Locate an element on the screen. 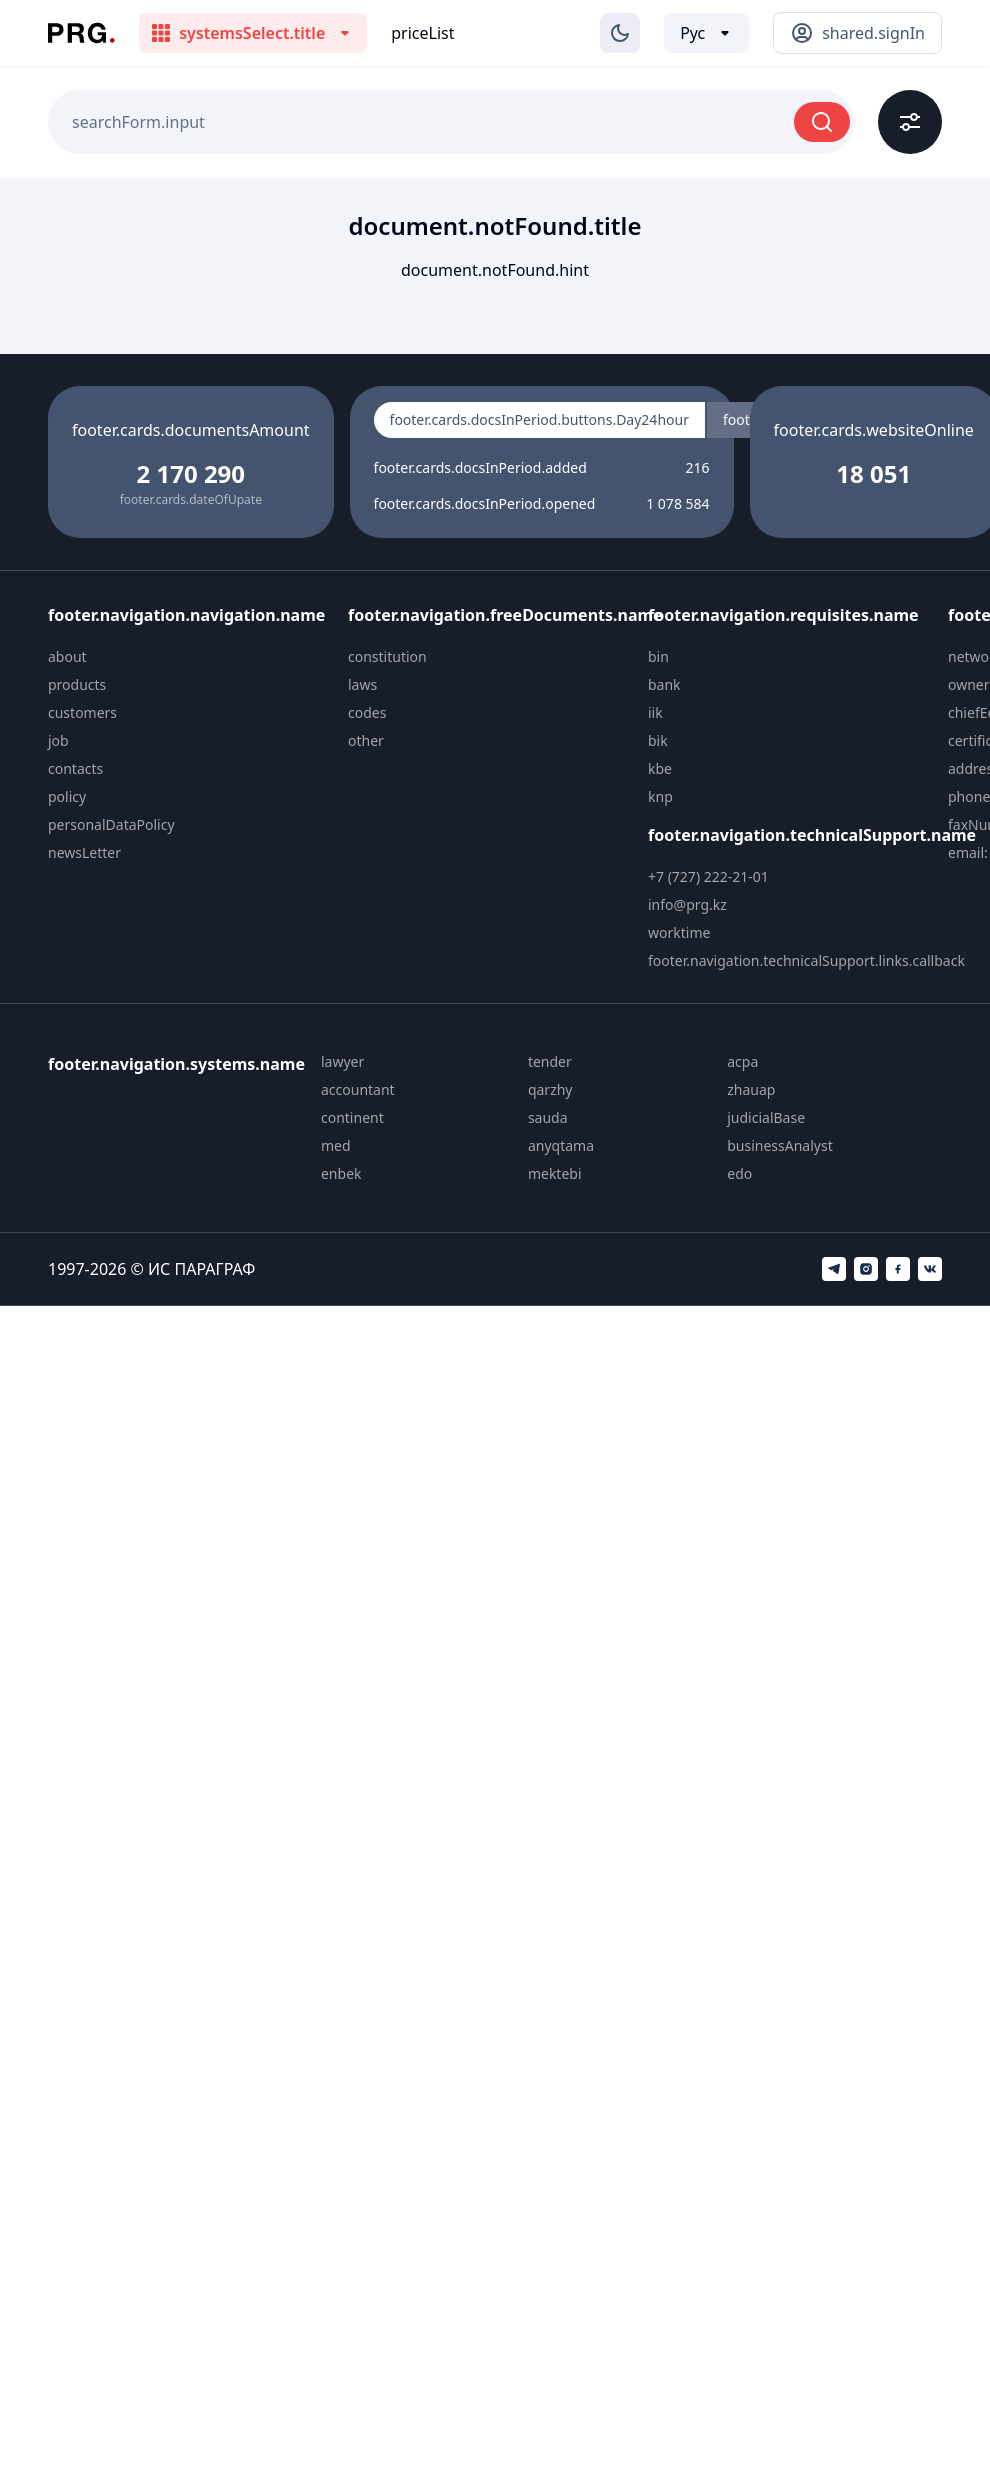 The image size is (990, 2486). +7 (727) 222-21-01 is located at coordinates (708, 876).